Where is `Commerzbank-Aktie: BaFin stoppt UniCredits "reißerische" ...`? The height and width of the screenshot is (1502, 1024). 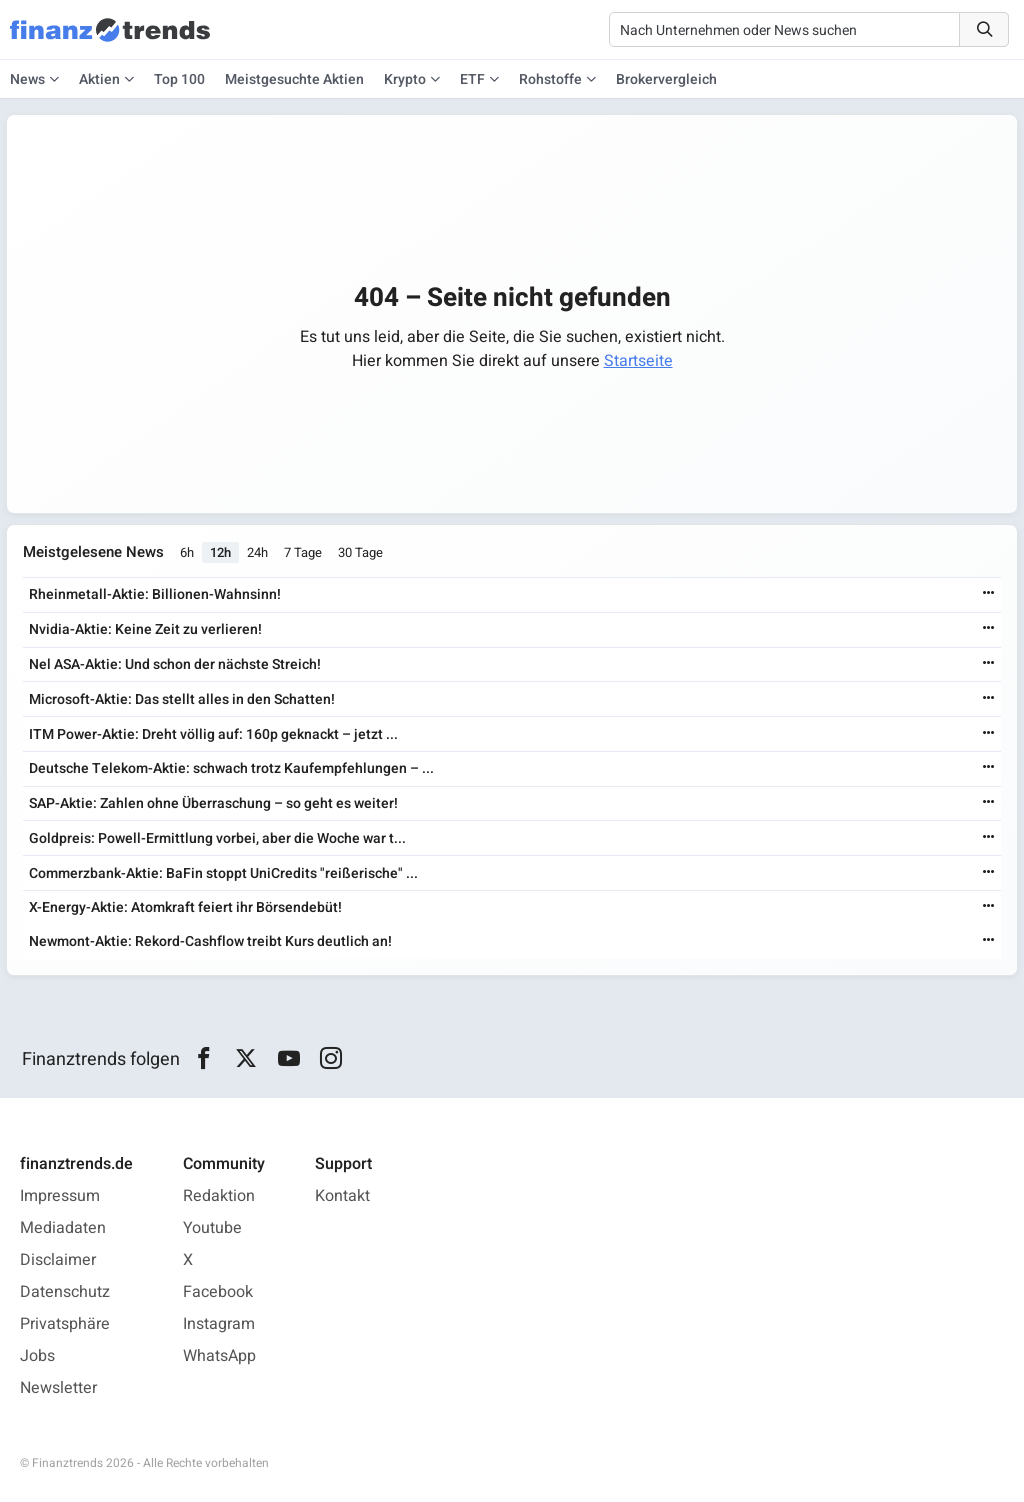 Commerzbank-Aktie: BaFin stoppt UniCredits "reißerische" ... is located at coordinates (223, 873).